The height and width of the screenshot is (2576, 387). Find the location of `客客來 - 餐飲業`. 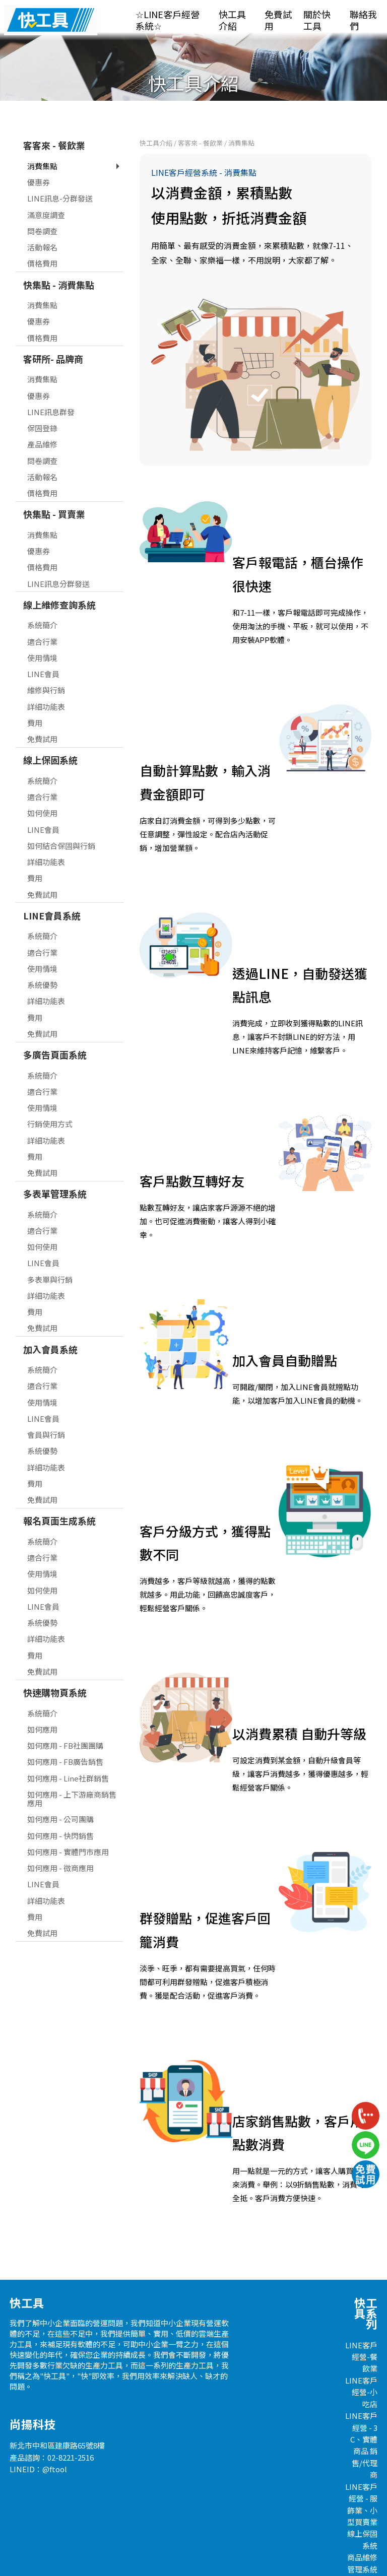

客客來 - 餐飲業 is located at coordinates (54, 114).